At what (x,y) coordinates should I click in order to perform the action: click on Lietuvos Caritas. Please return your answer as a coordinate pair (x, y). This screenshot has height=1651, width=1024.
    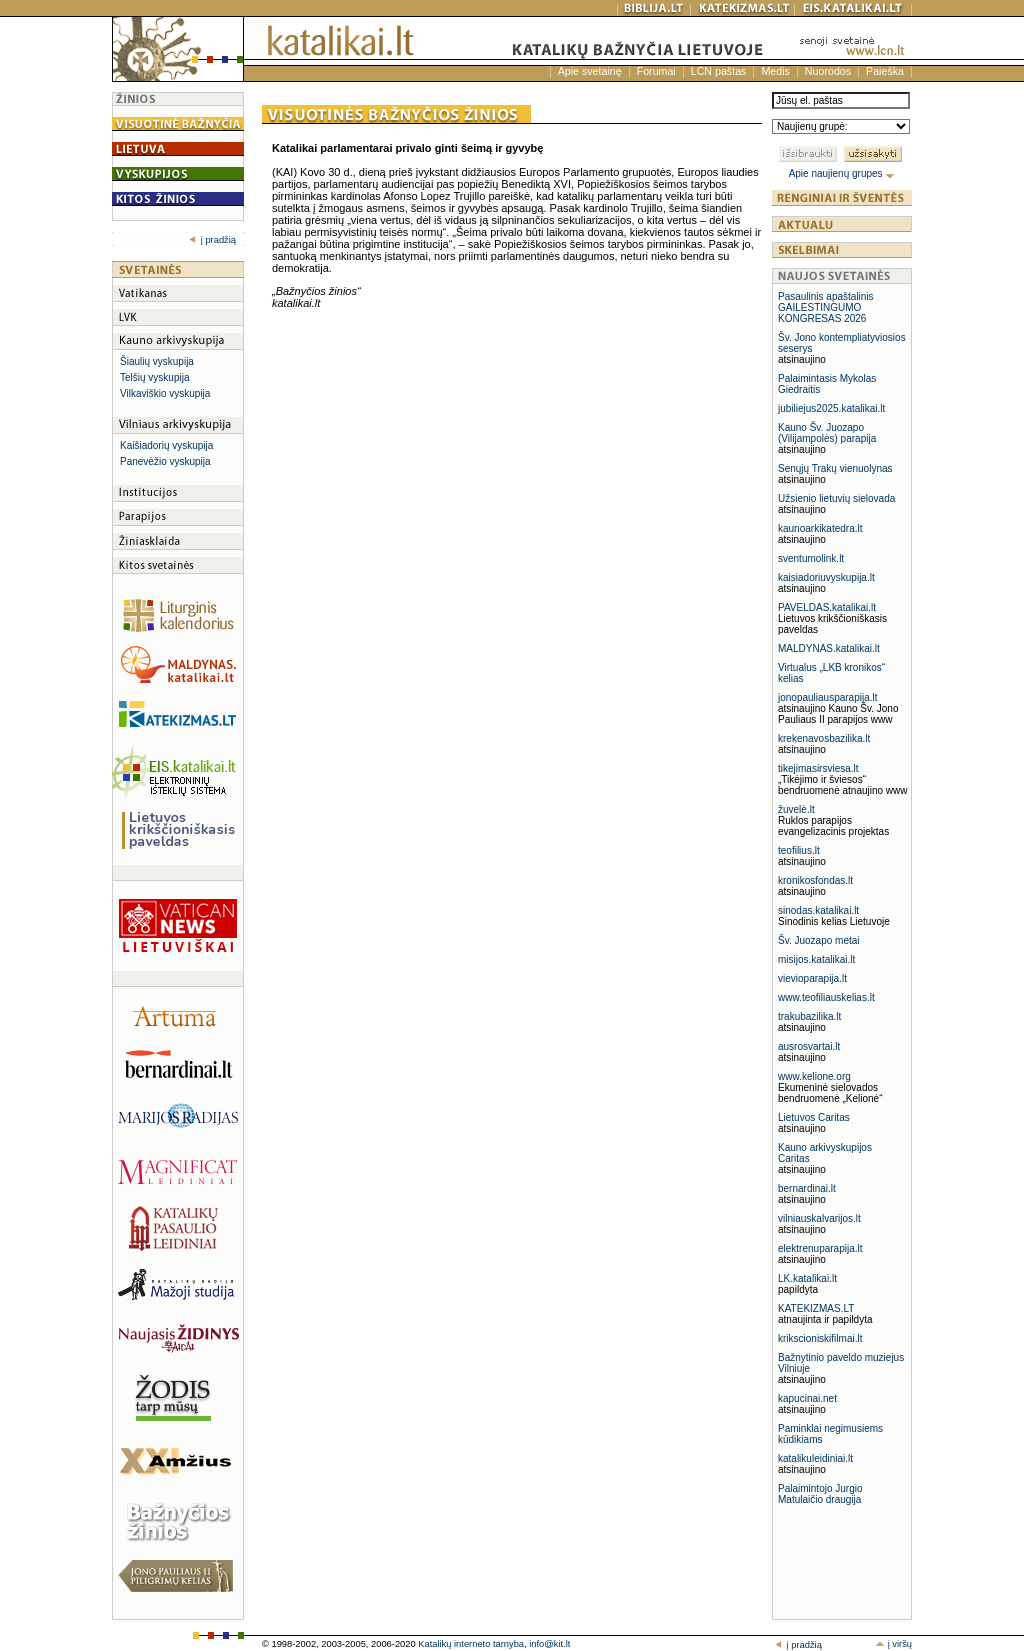
    Looking at the image, I should click on (814, 1117).